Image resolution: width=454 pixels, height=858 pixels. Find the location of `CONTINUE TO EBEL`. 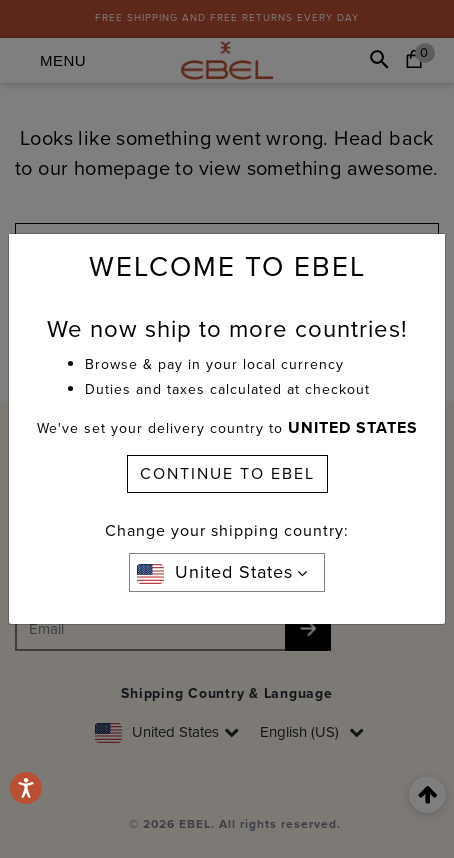

CONTINUE TO EBEL is located at coordinates (227, 473).